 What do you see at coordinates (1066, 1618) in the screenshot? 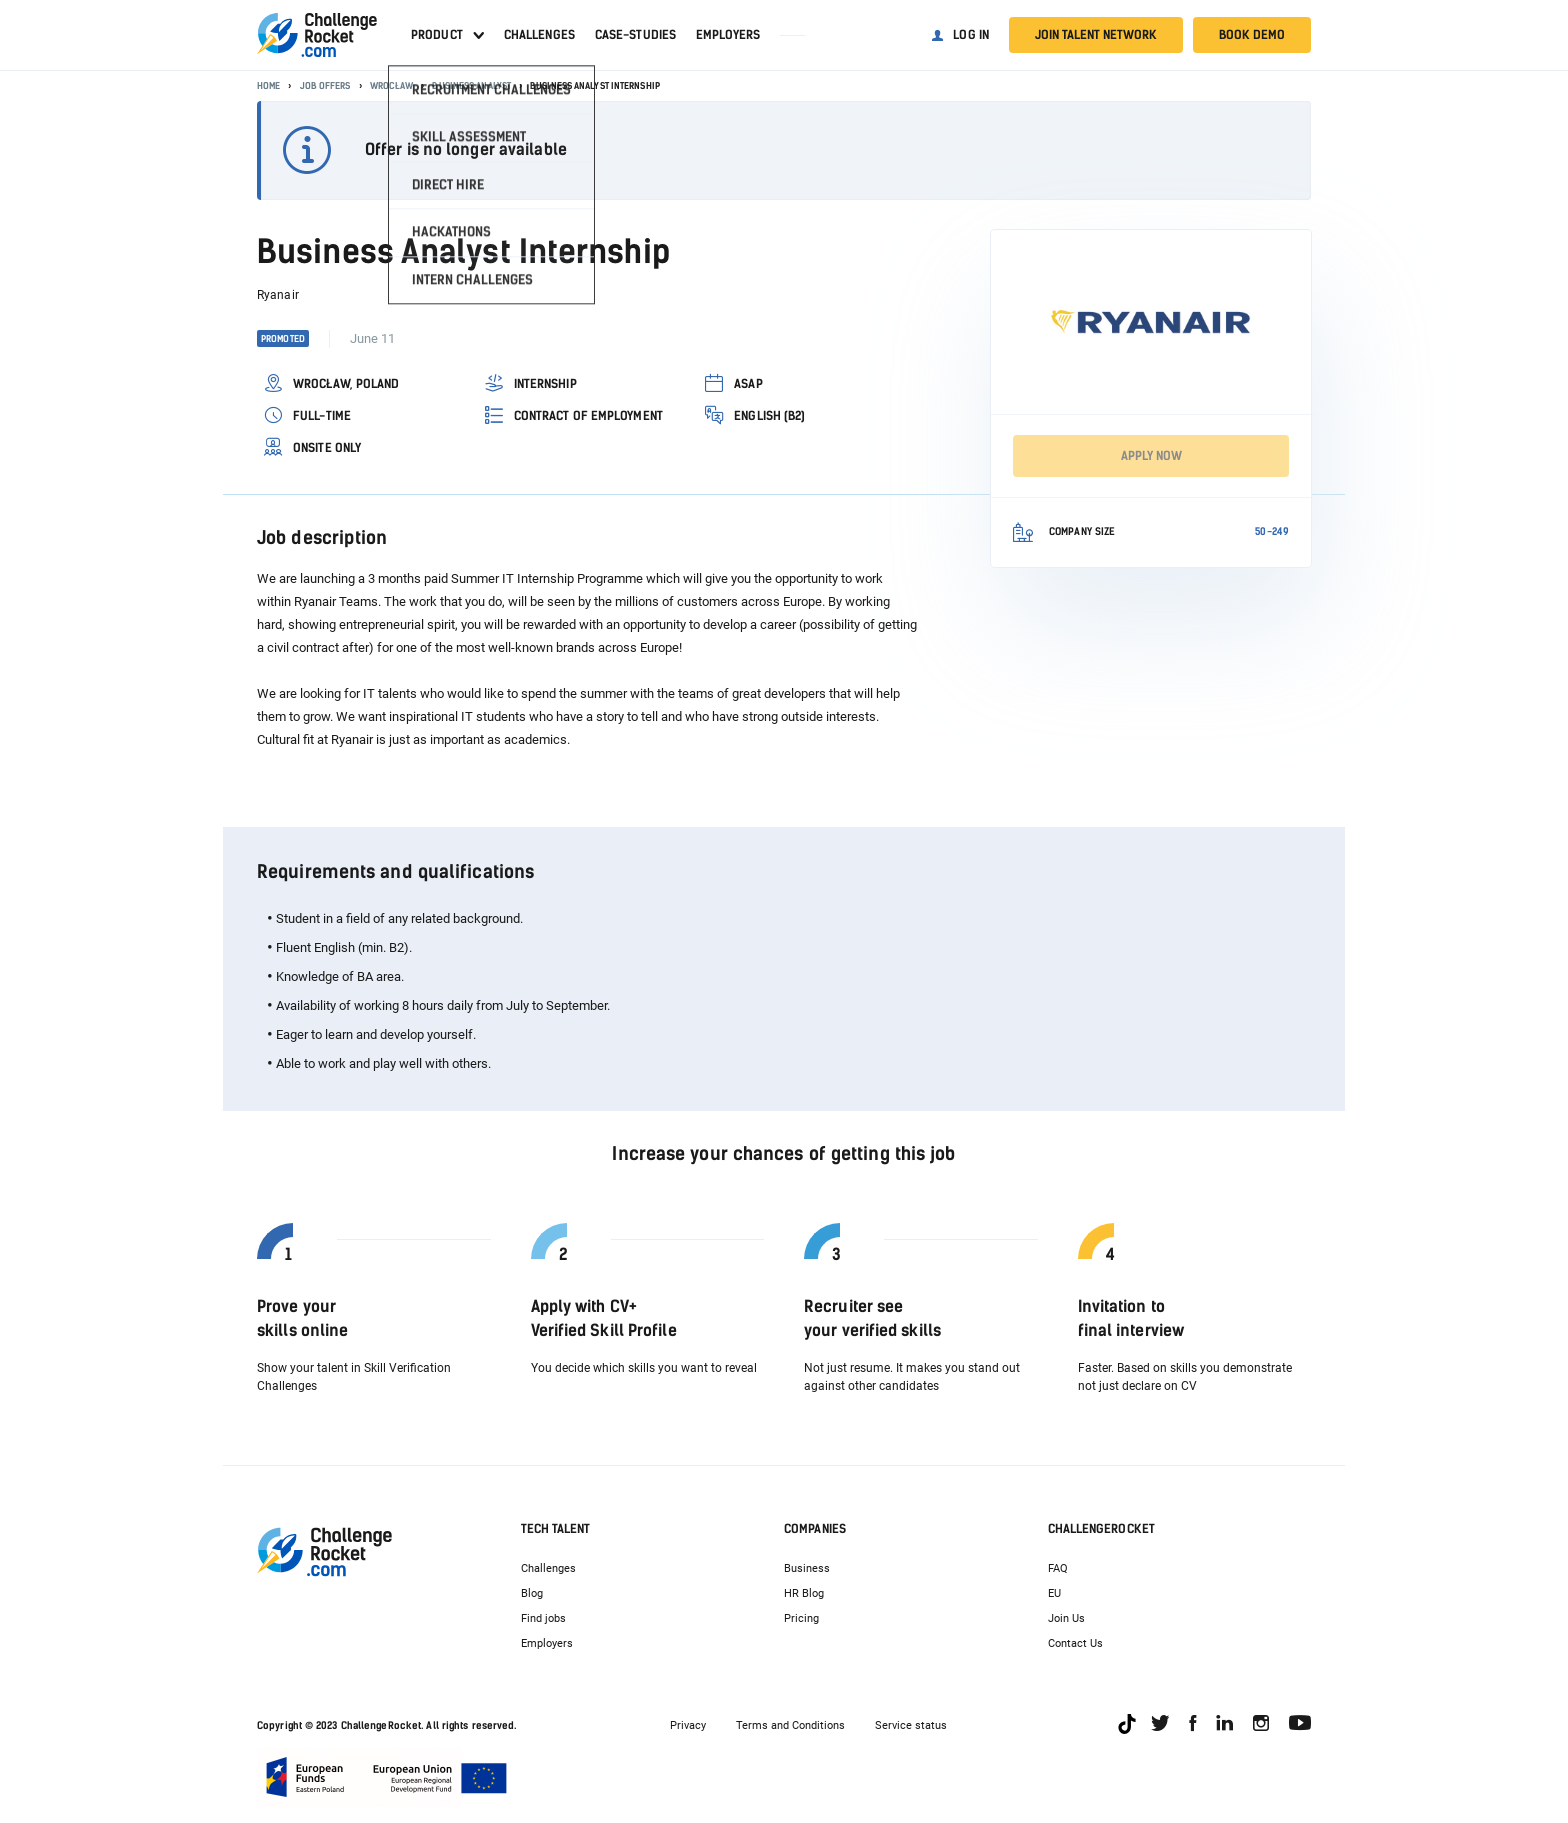
I see `Join Us` at bounding box center [1066, 1618].